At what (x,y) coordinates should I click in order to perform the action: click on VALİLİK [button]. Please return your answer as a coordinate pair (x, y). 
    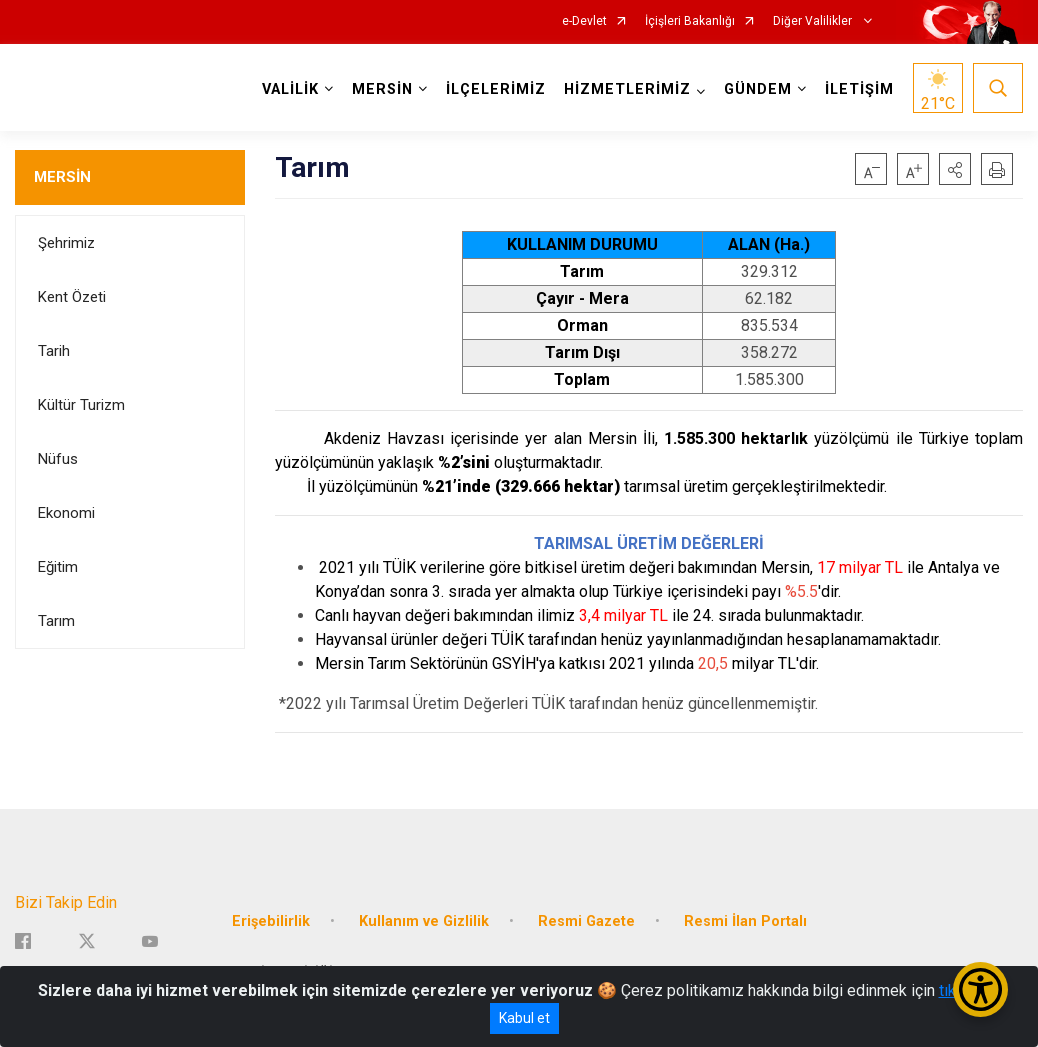
    Looking at the image, I should click on (290, 89).